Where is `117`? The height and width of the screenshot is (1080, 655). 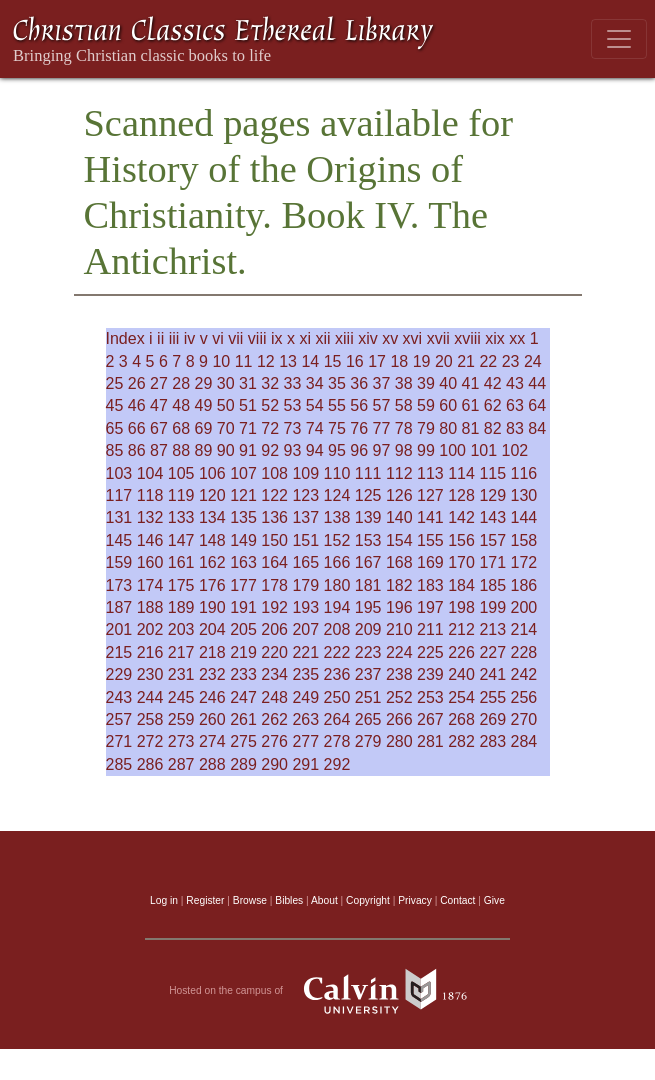 117 is located at coordinates (119, 495).